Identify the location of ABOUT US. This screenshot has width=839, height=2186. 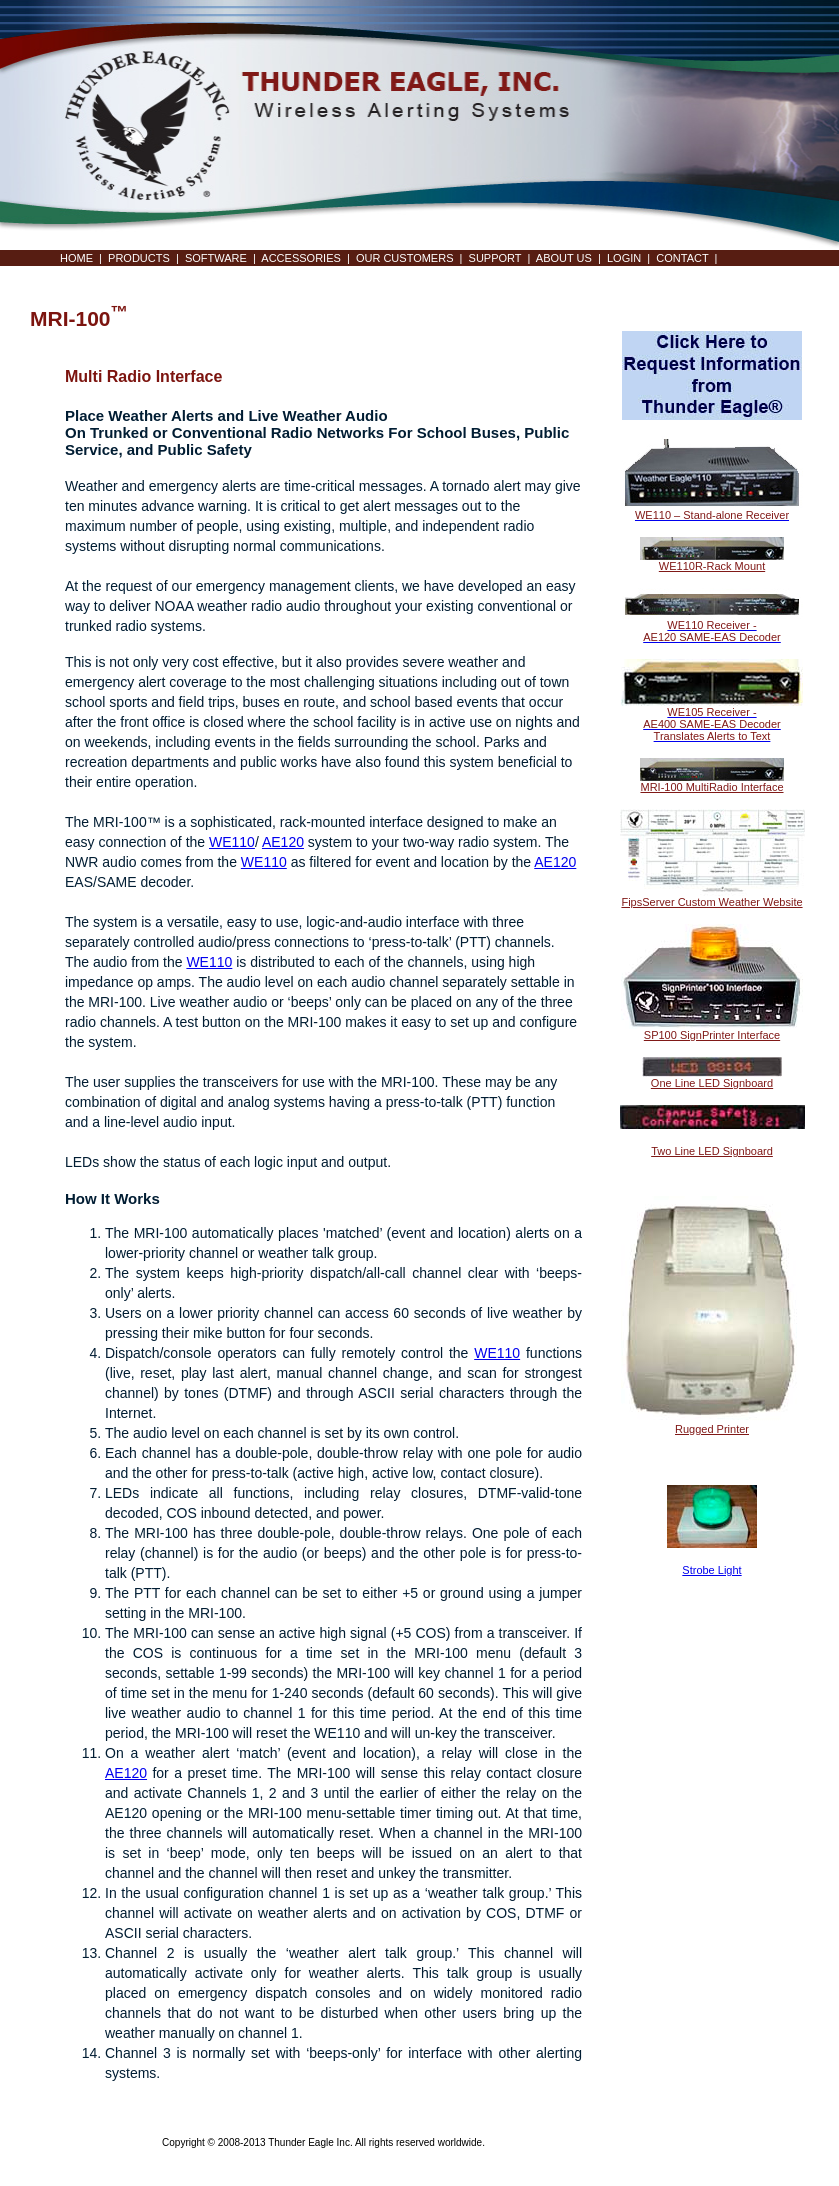
(564, 258).